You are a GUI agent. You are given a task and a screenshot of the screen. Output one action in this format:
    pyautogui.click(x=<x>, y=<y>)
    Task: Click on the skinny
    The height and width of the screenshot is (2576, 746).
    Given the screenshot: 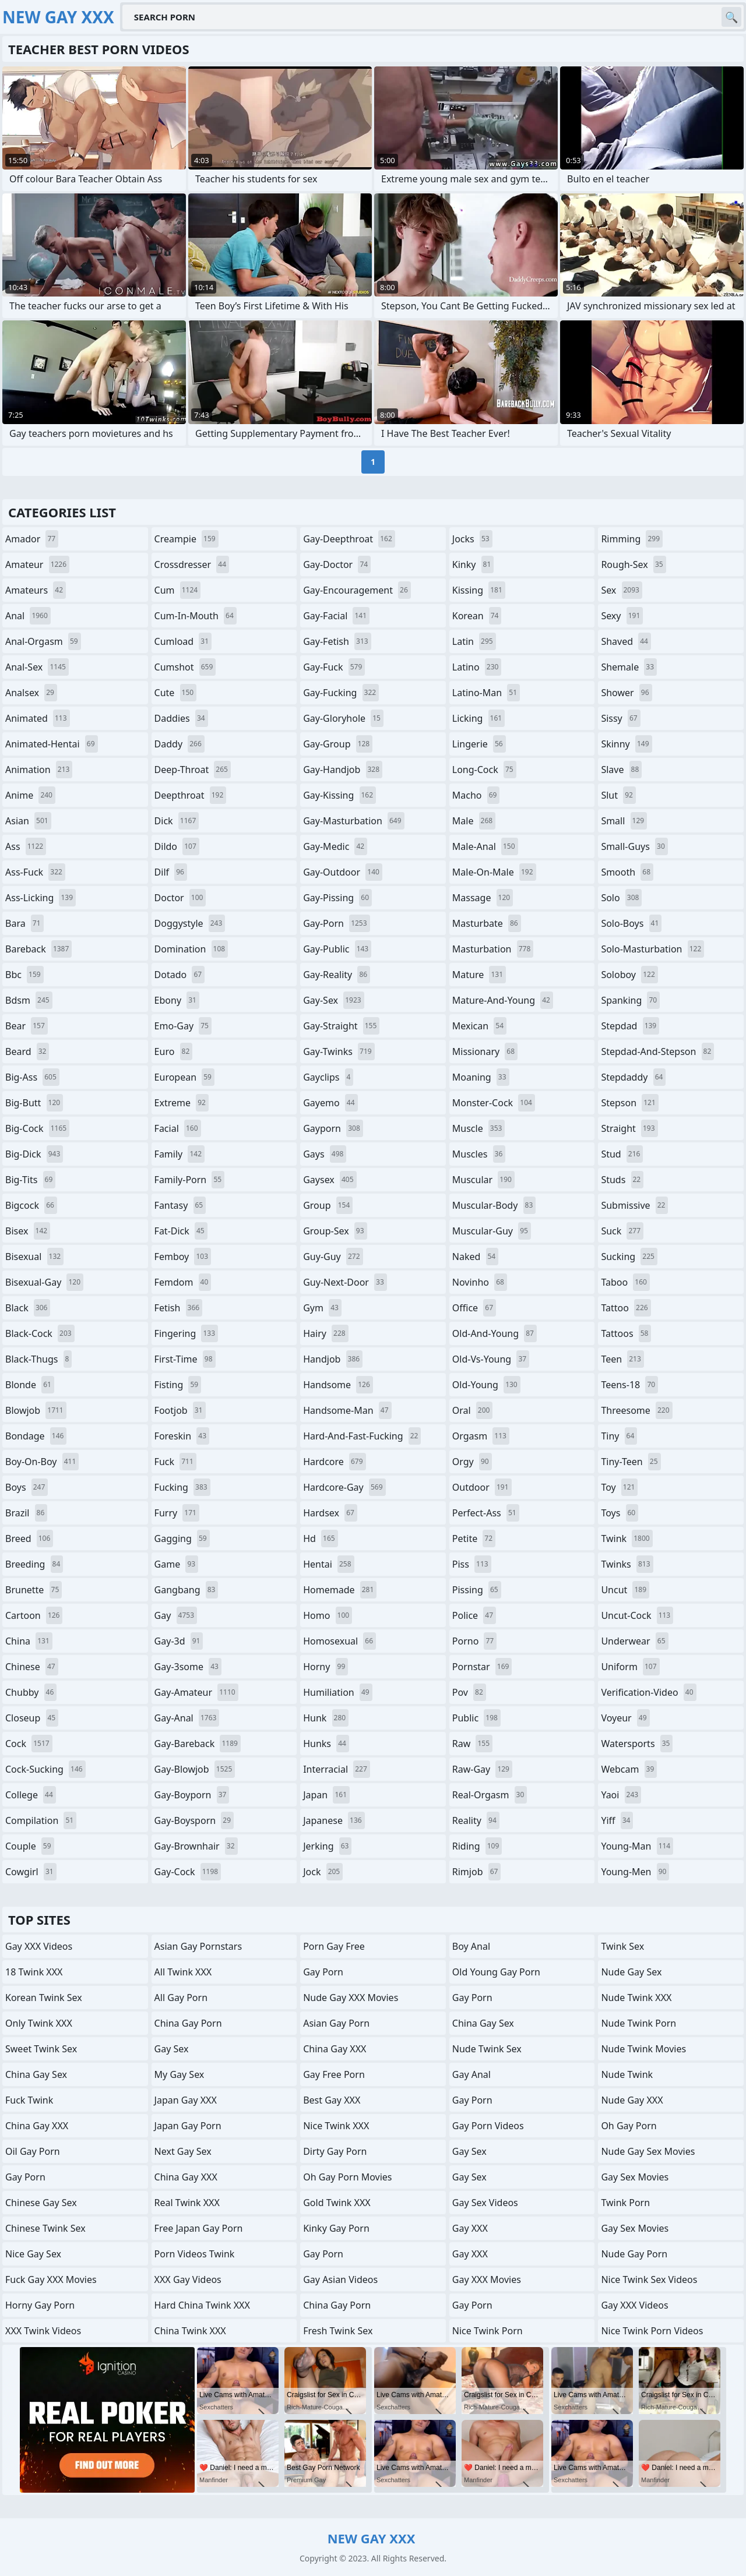 What is the action you would take?
    pyautogui.click(x=626, y=744)
    